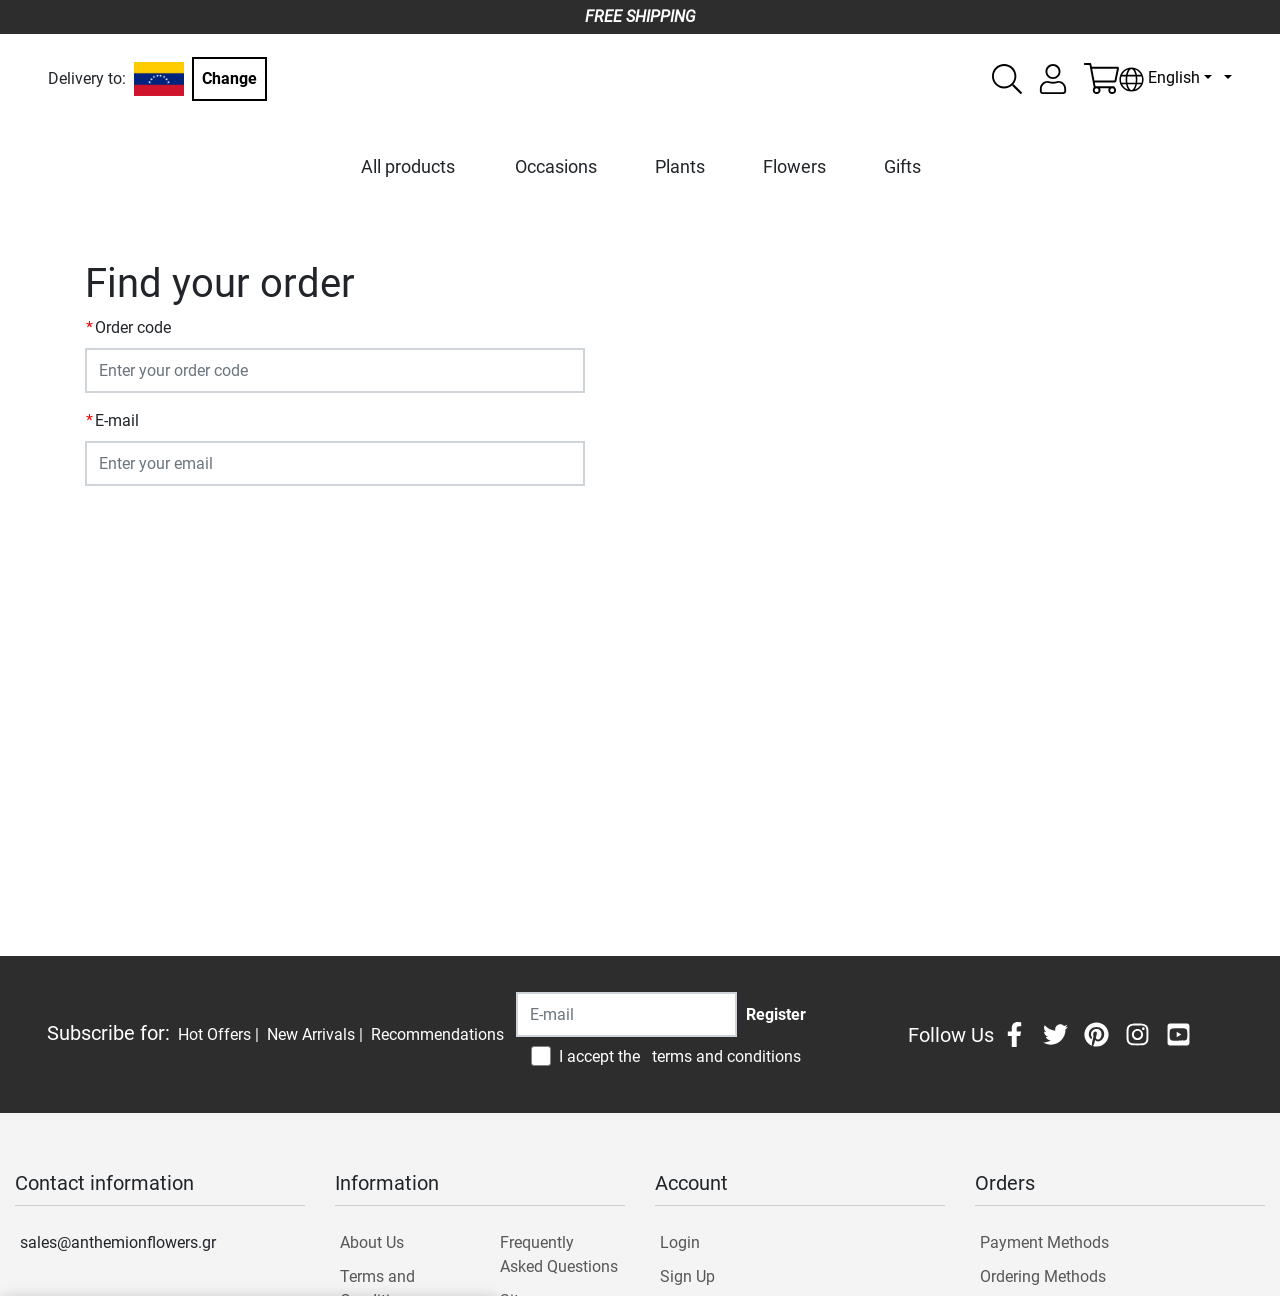  Describe the element at coordinates (125, 523) in the screenshot. I see `SUBMIT` at that location.